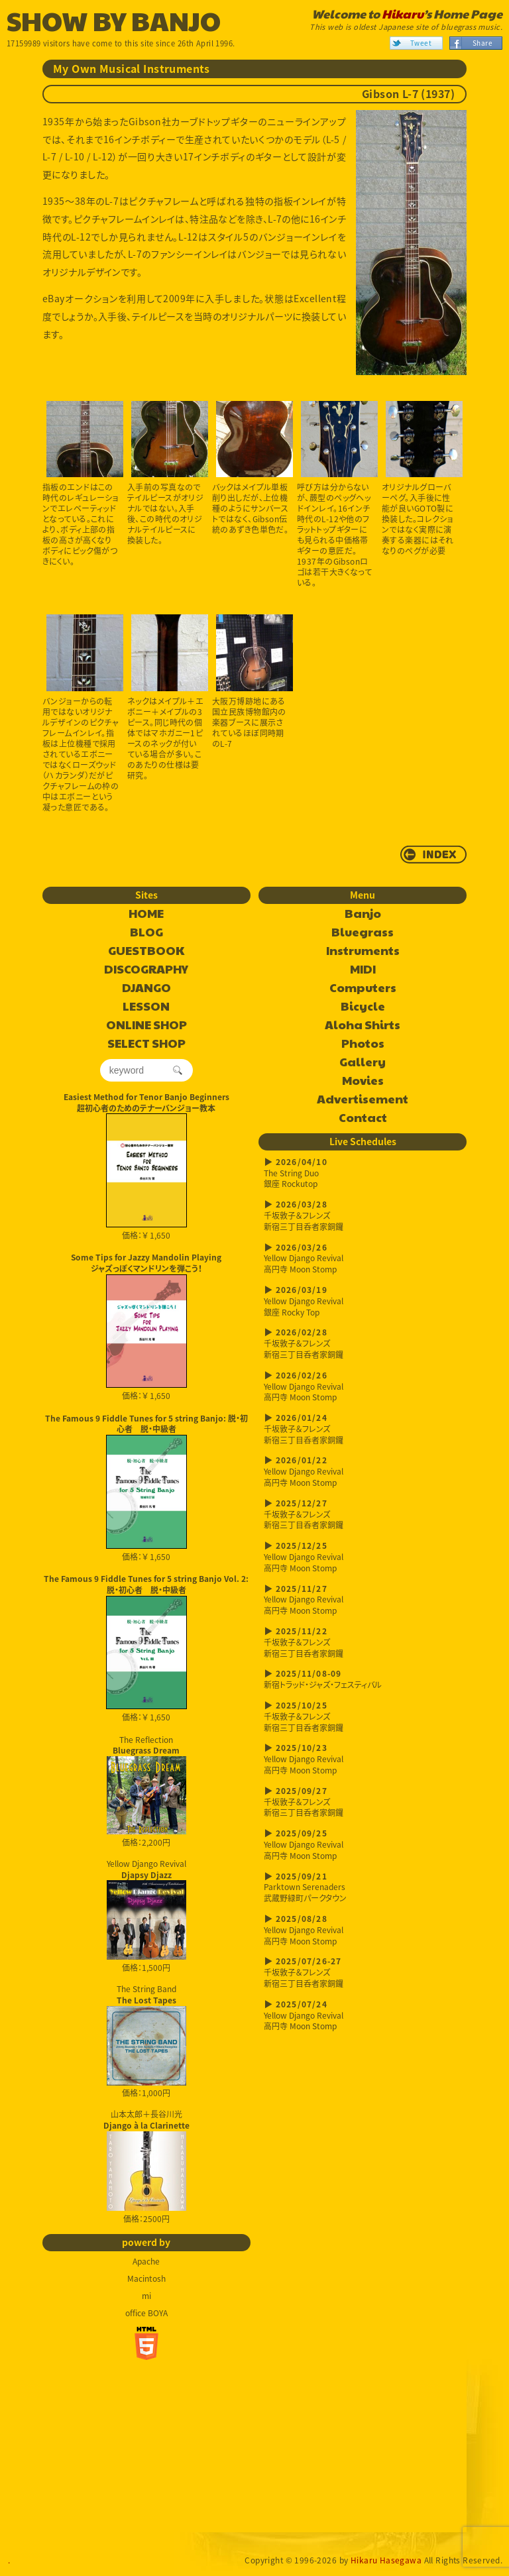 This screenshot has width=509, height=2576. I want to click on Macintosh, so click(146, 2278).